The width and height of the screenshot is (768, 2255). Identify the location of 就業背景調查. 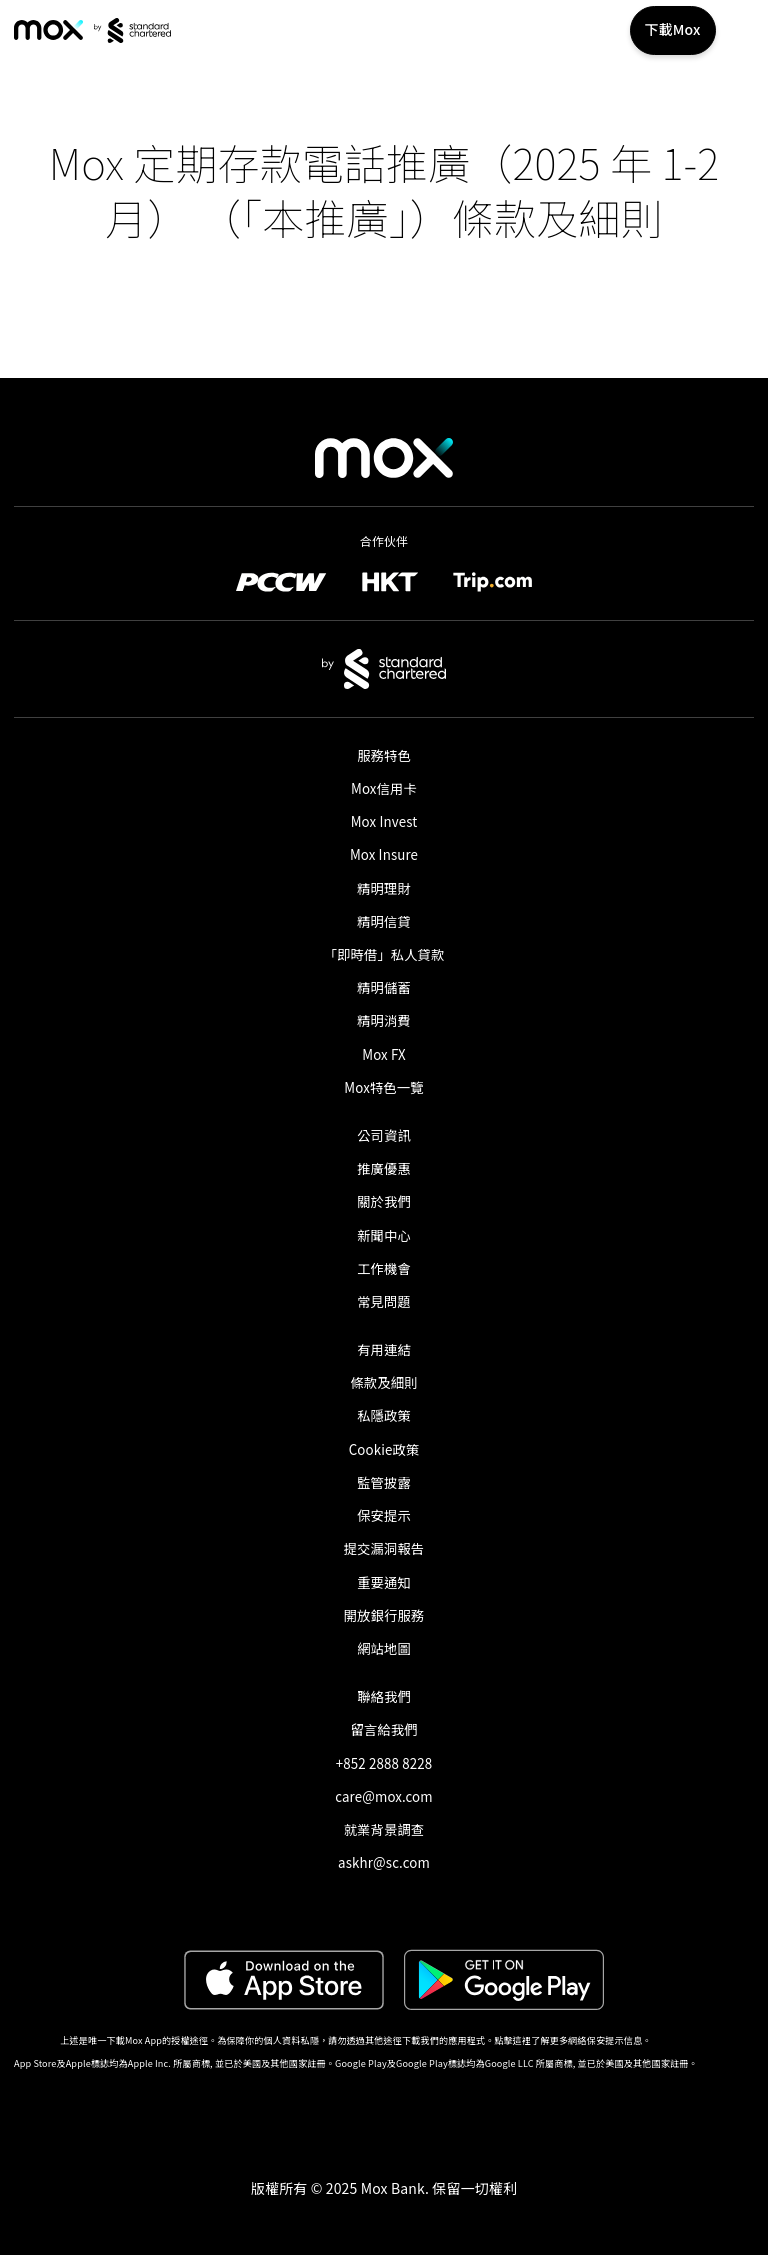
(384, 1829).